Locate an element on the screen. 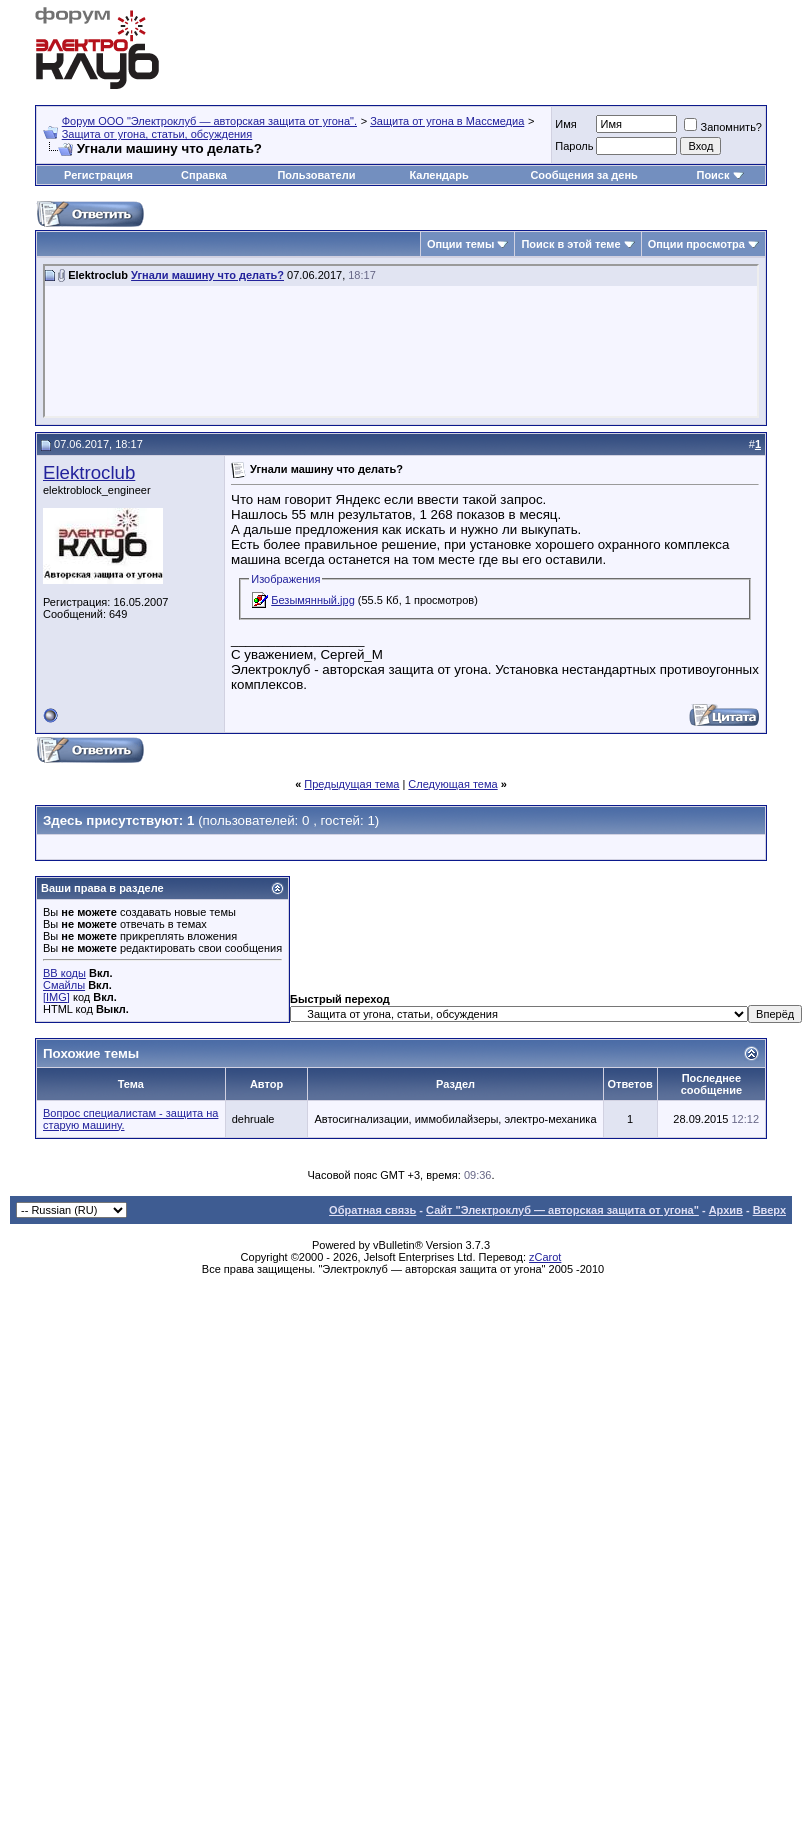 This screenshot has height=1823, width=802. Справка is located at coordinates (204, 175).